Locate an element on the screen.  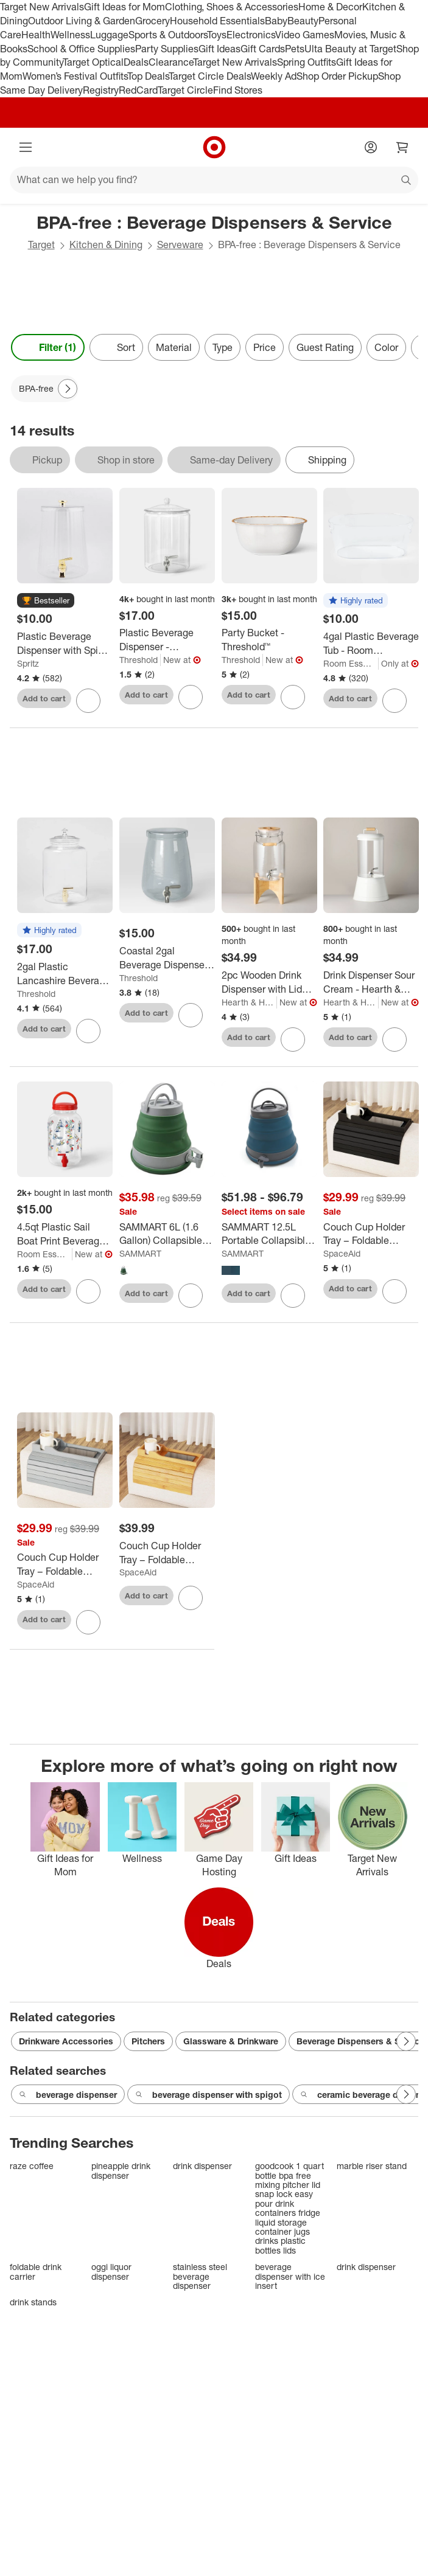
SpaceAid is located at coordinates (341, 1253).